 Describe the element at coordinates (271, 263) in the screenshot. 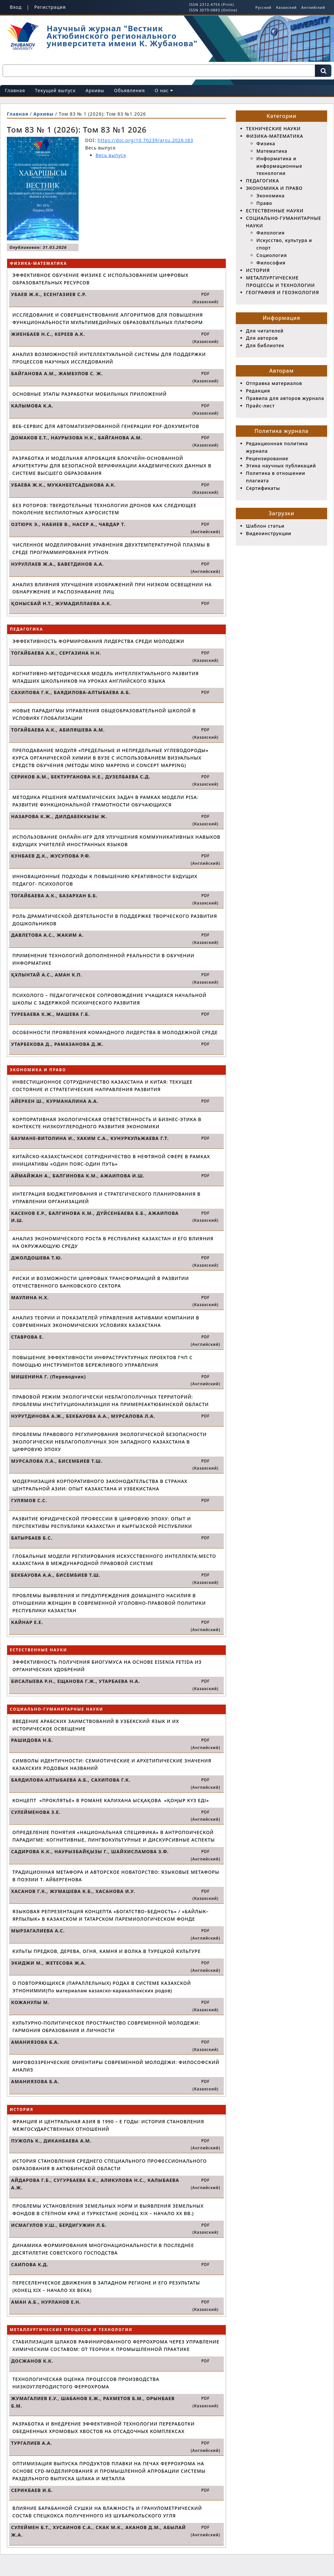

I see `Философия` at that location.